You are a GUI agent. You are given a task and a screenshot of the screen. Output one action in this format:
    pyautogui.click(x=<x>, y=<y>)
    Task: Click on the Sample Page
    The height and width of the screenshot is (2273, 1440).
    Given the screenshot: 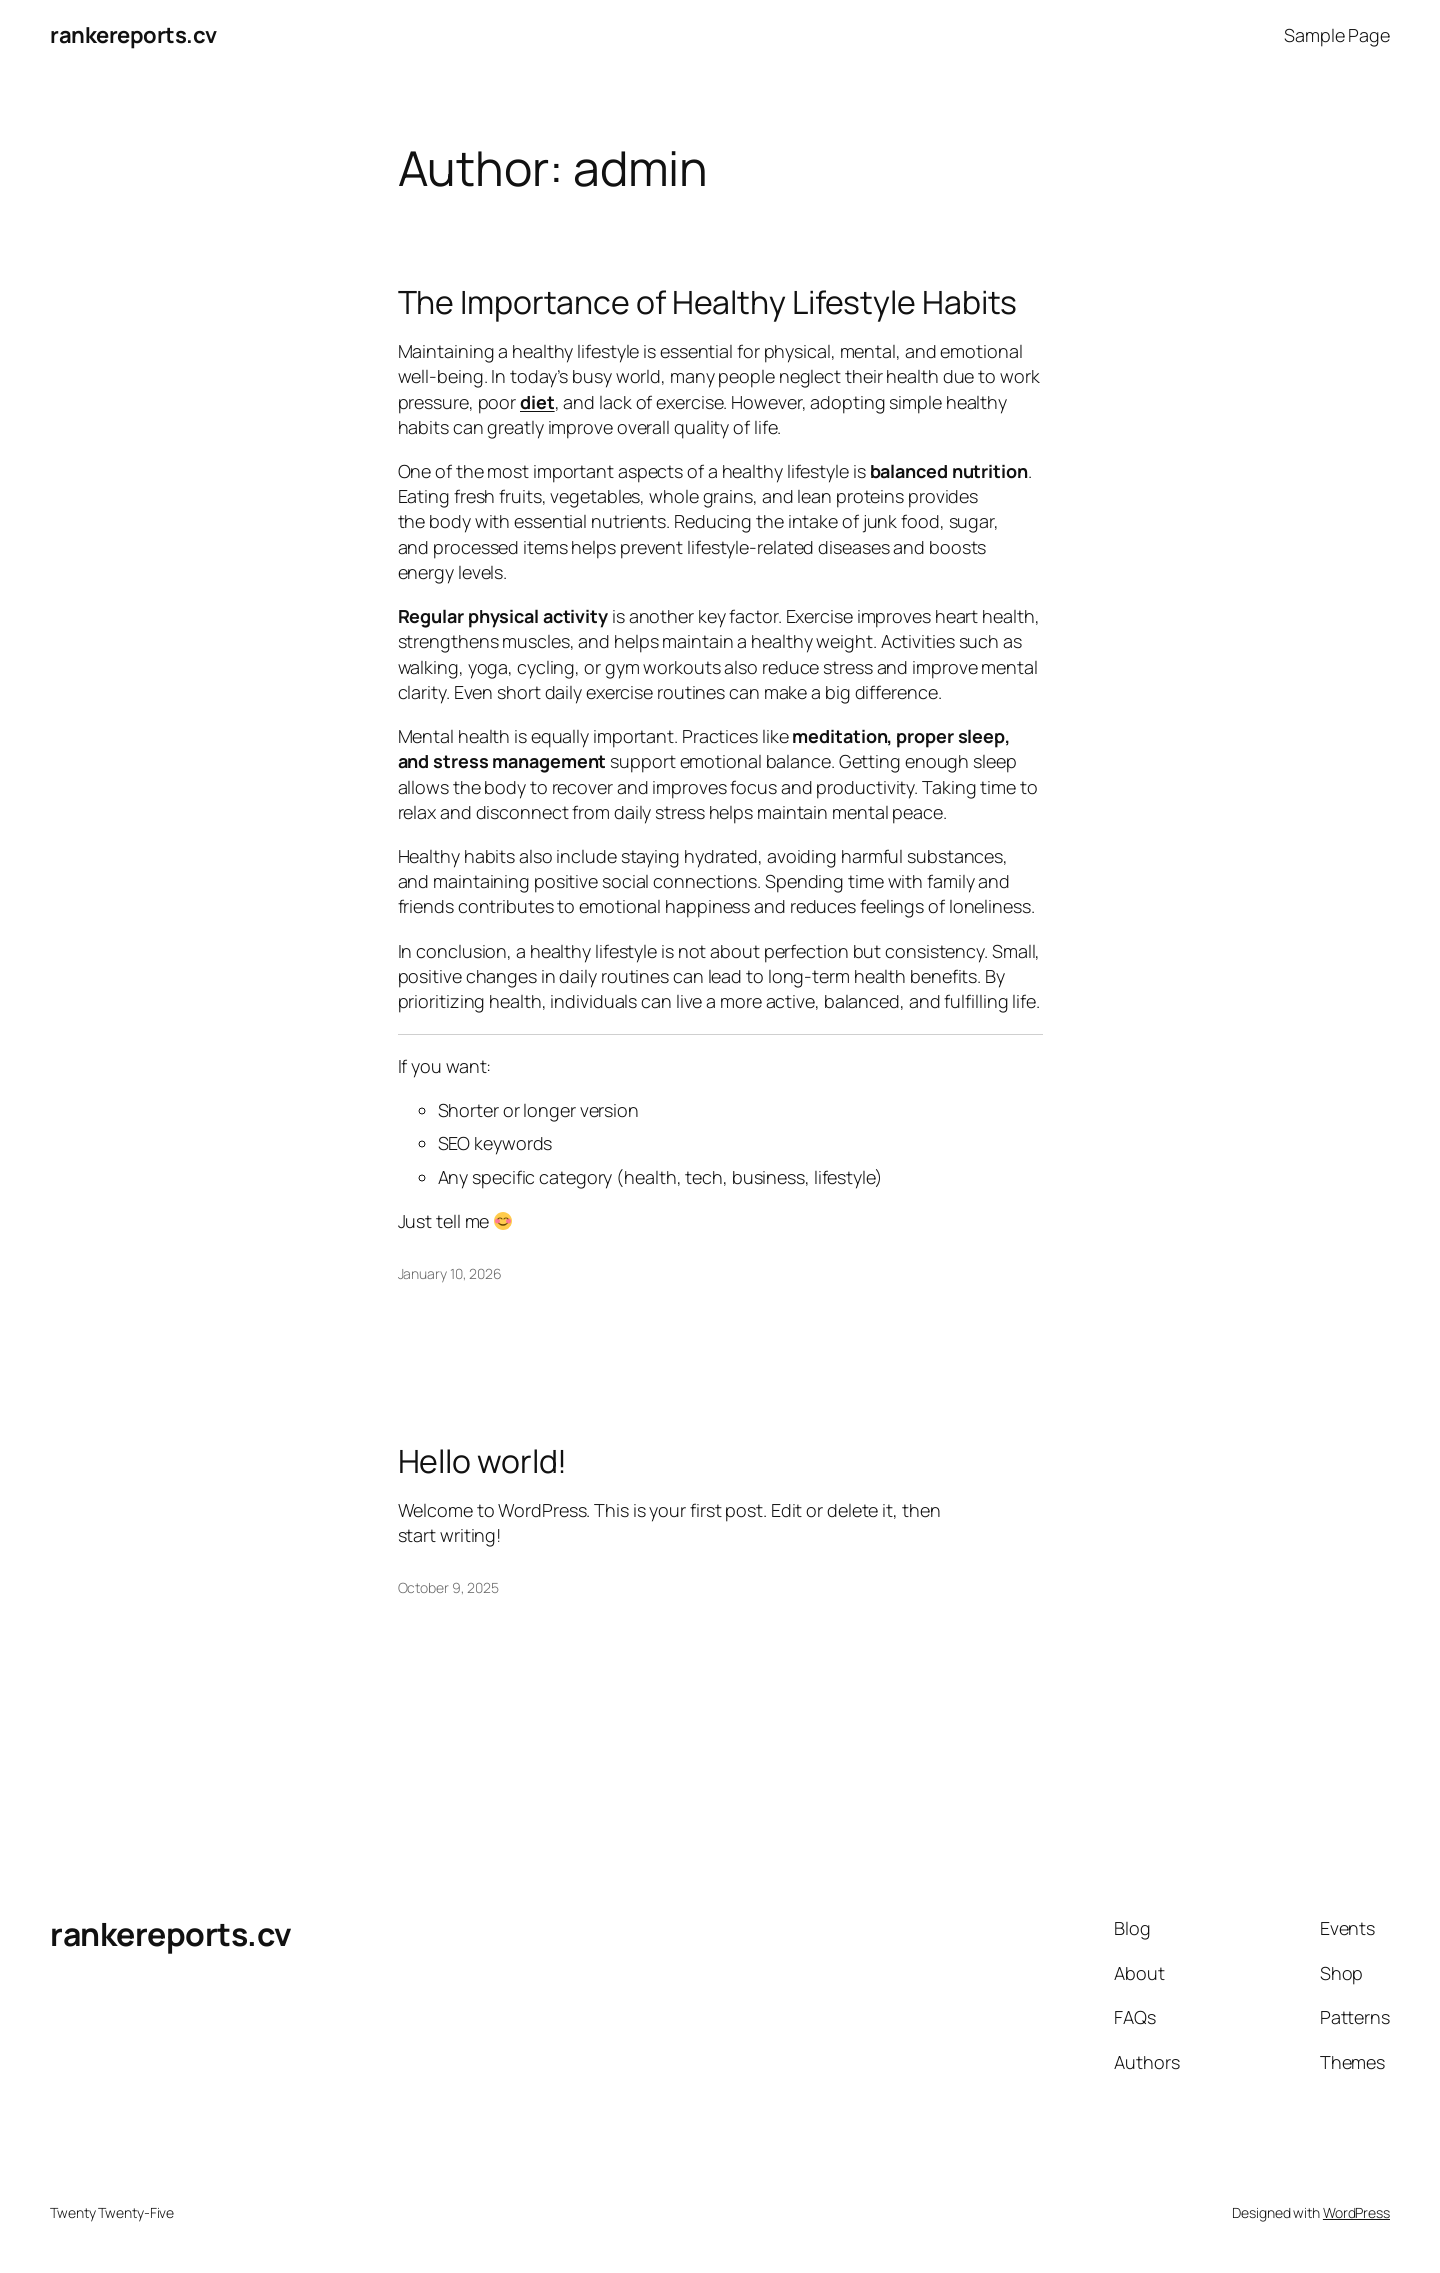 What is the action you would take?
    pyautogui.click(x=1337, y=35)
    